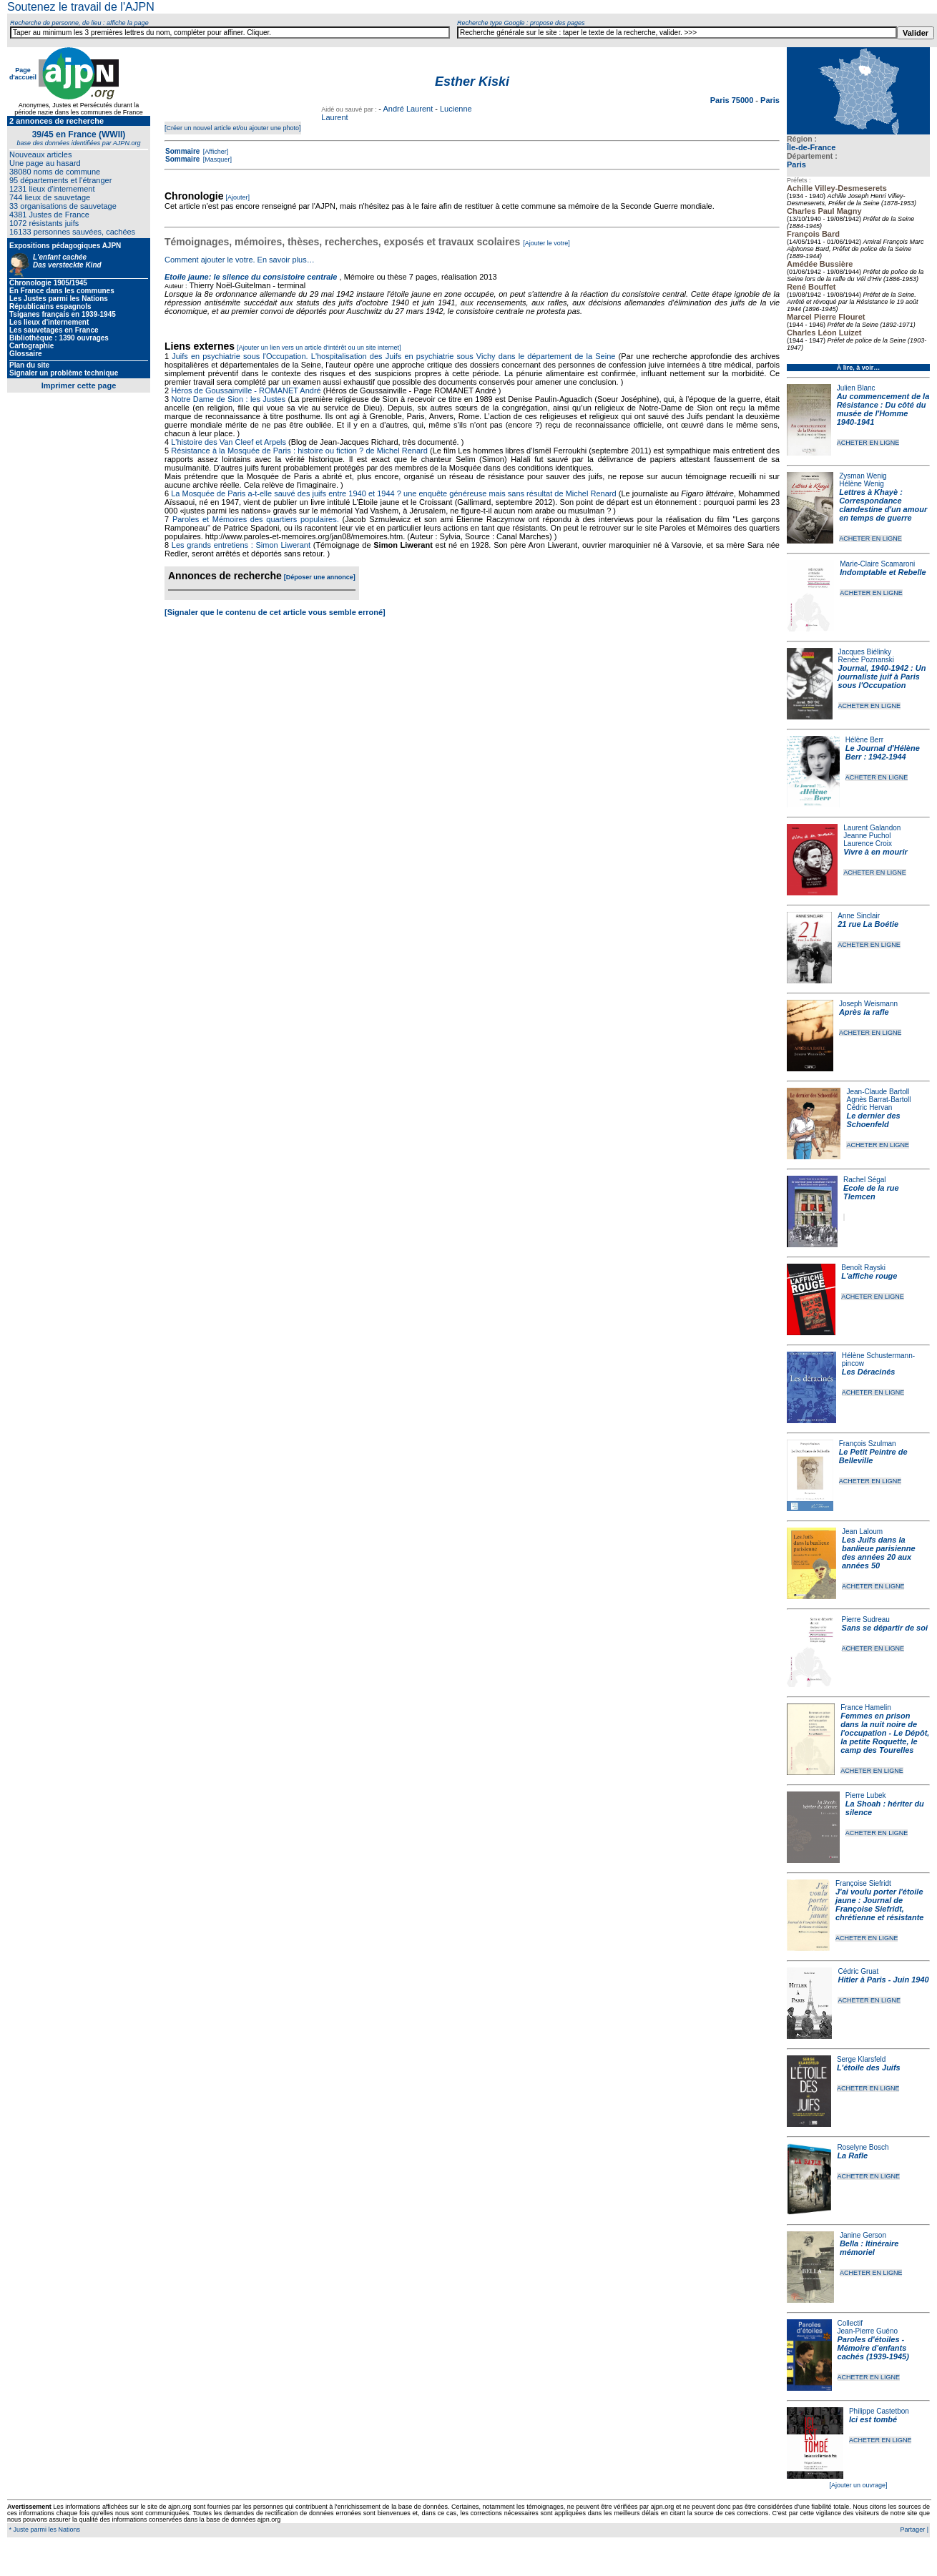  What do you see at coordinates (879, 2411) in the screenshot?
I see `Philippe Castetbon` at bounding box center [879, 2411].